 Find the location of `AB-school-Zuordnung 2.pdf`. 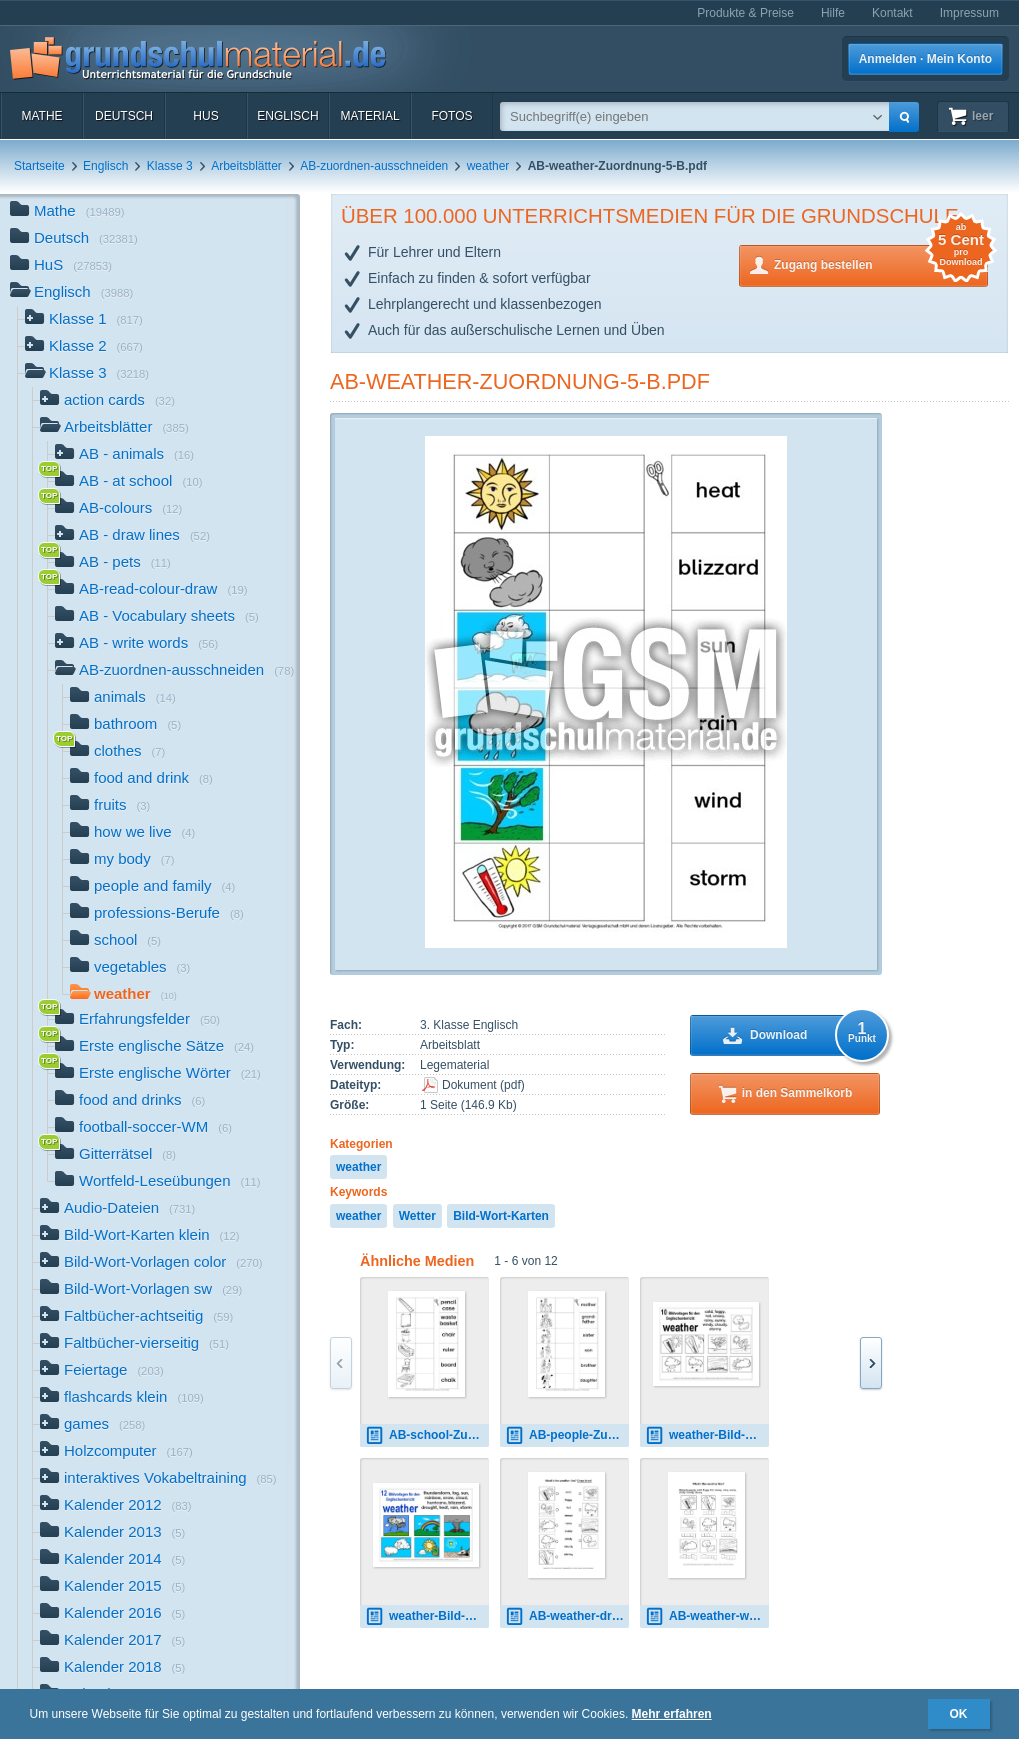

AB-school-Zuordnung 2.pdf is located at coordinates (427, 1435).